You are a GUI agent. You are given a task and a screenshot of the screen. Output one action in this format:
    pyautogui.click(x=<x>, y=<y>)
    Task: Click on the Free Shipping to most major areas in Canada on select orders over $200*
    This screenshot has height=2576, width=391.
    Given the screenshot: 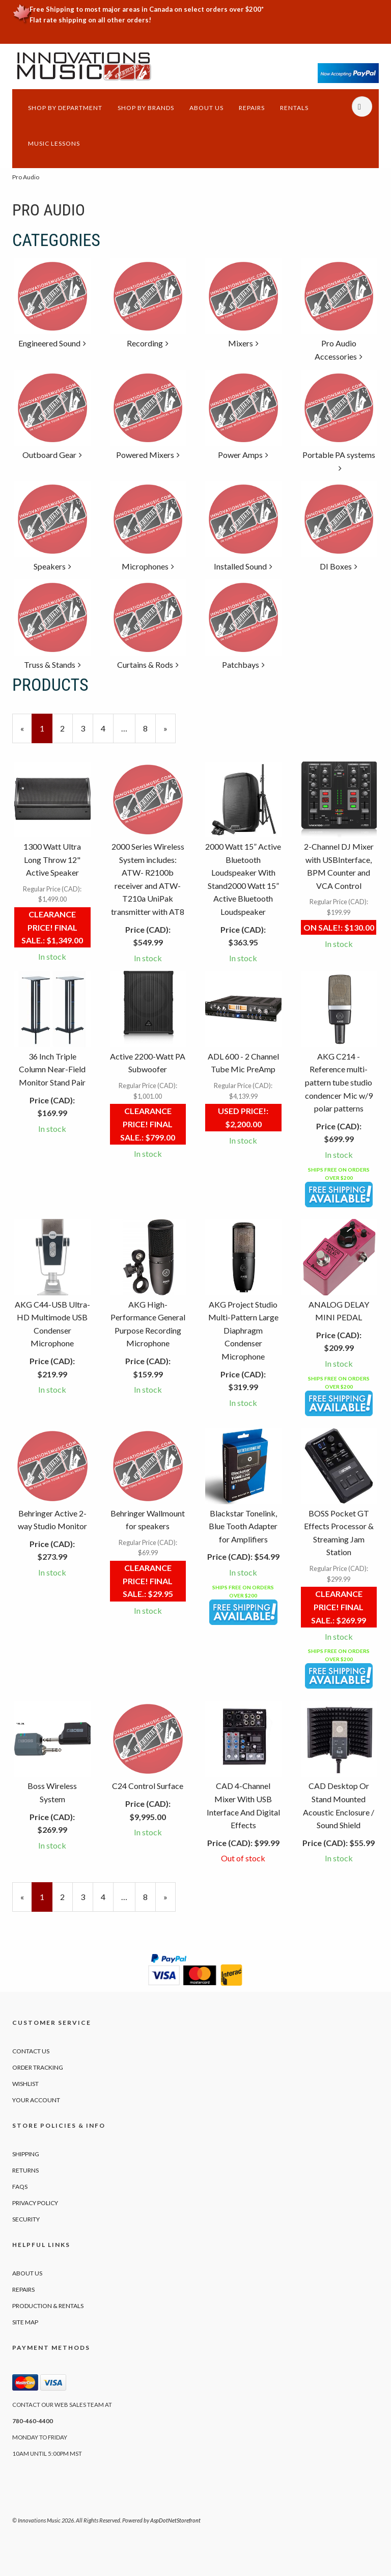 What is the action you would take?
    pyautogui.click(x=147, y=9)
    